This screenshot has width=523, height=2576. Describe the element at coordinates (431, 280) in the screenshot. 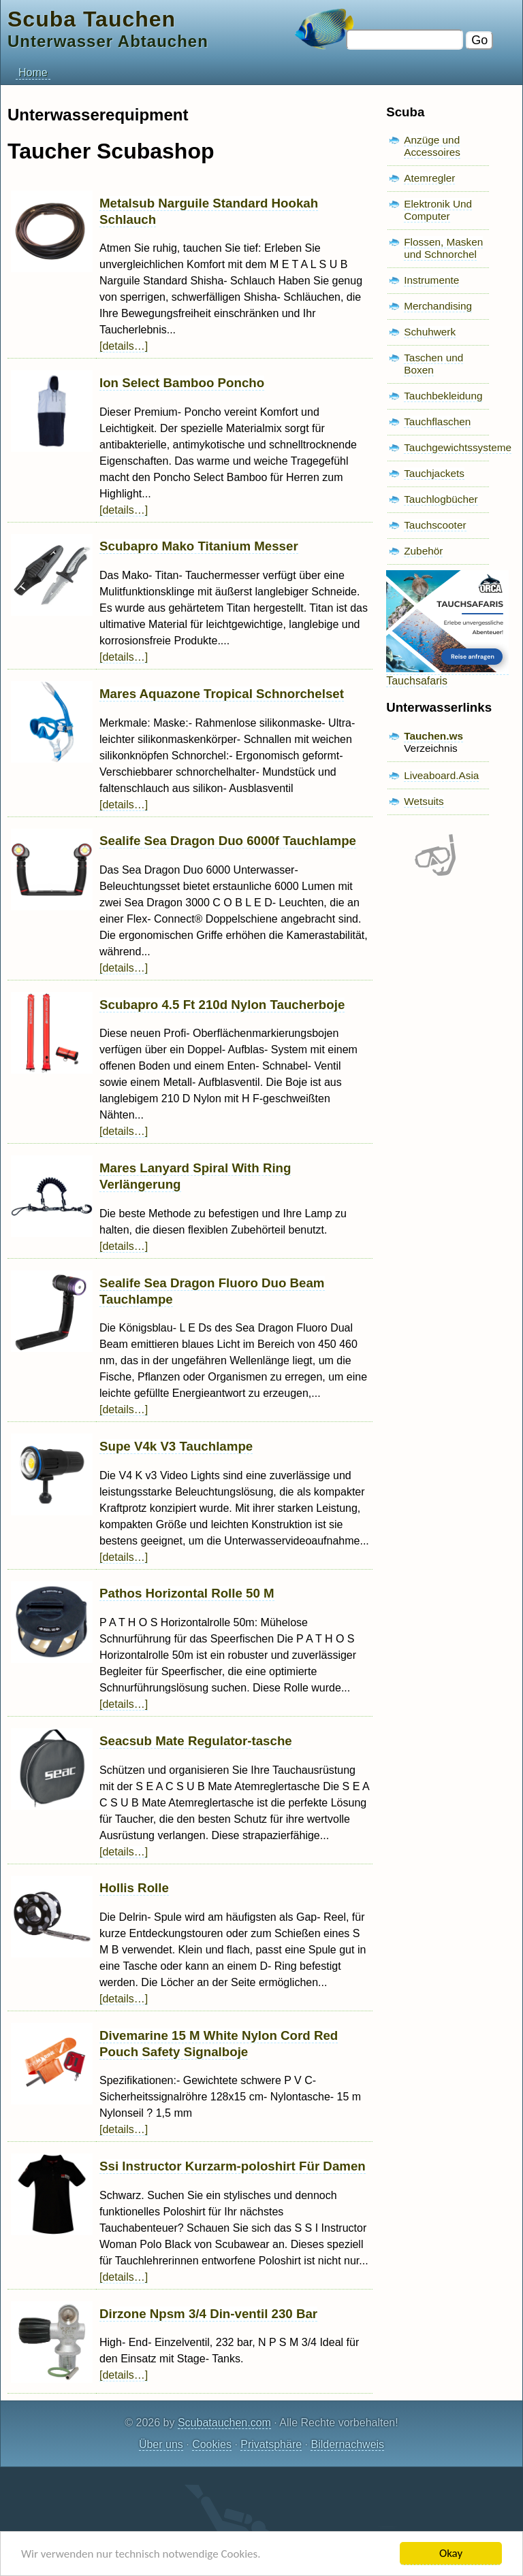

I see `Instrumente` at that location.